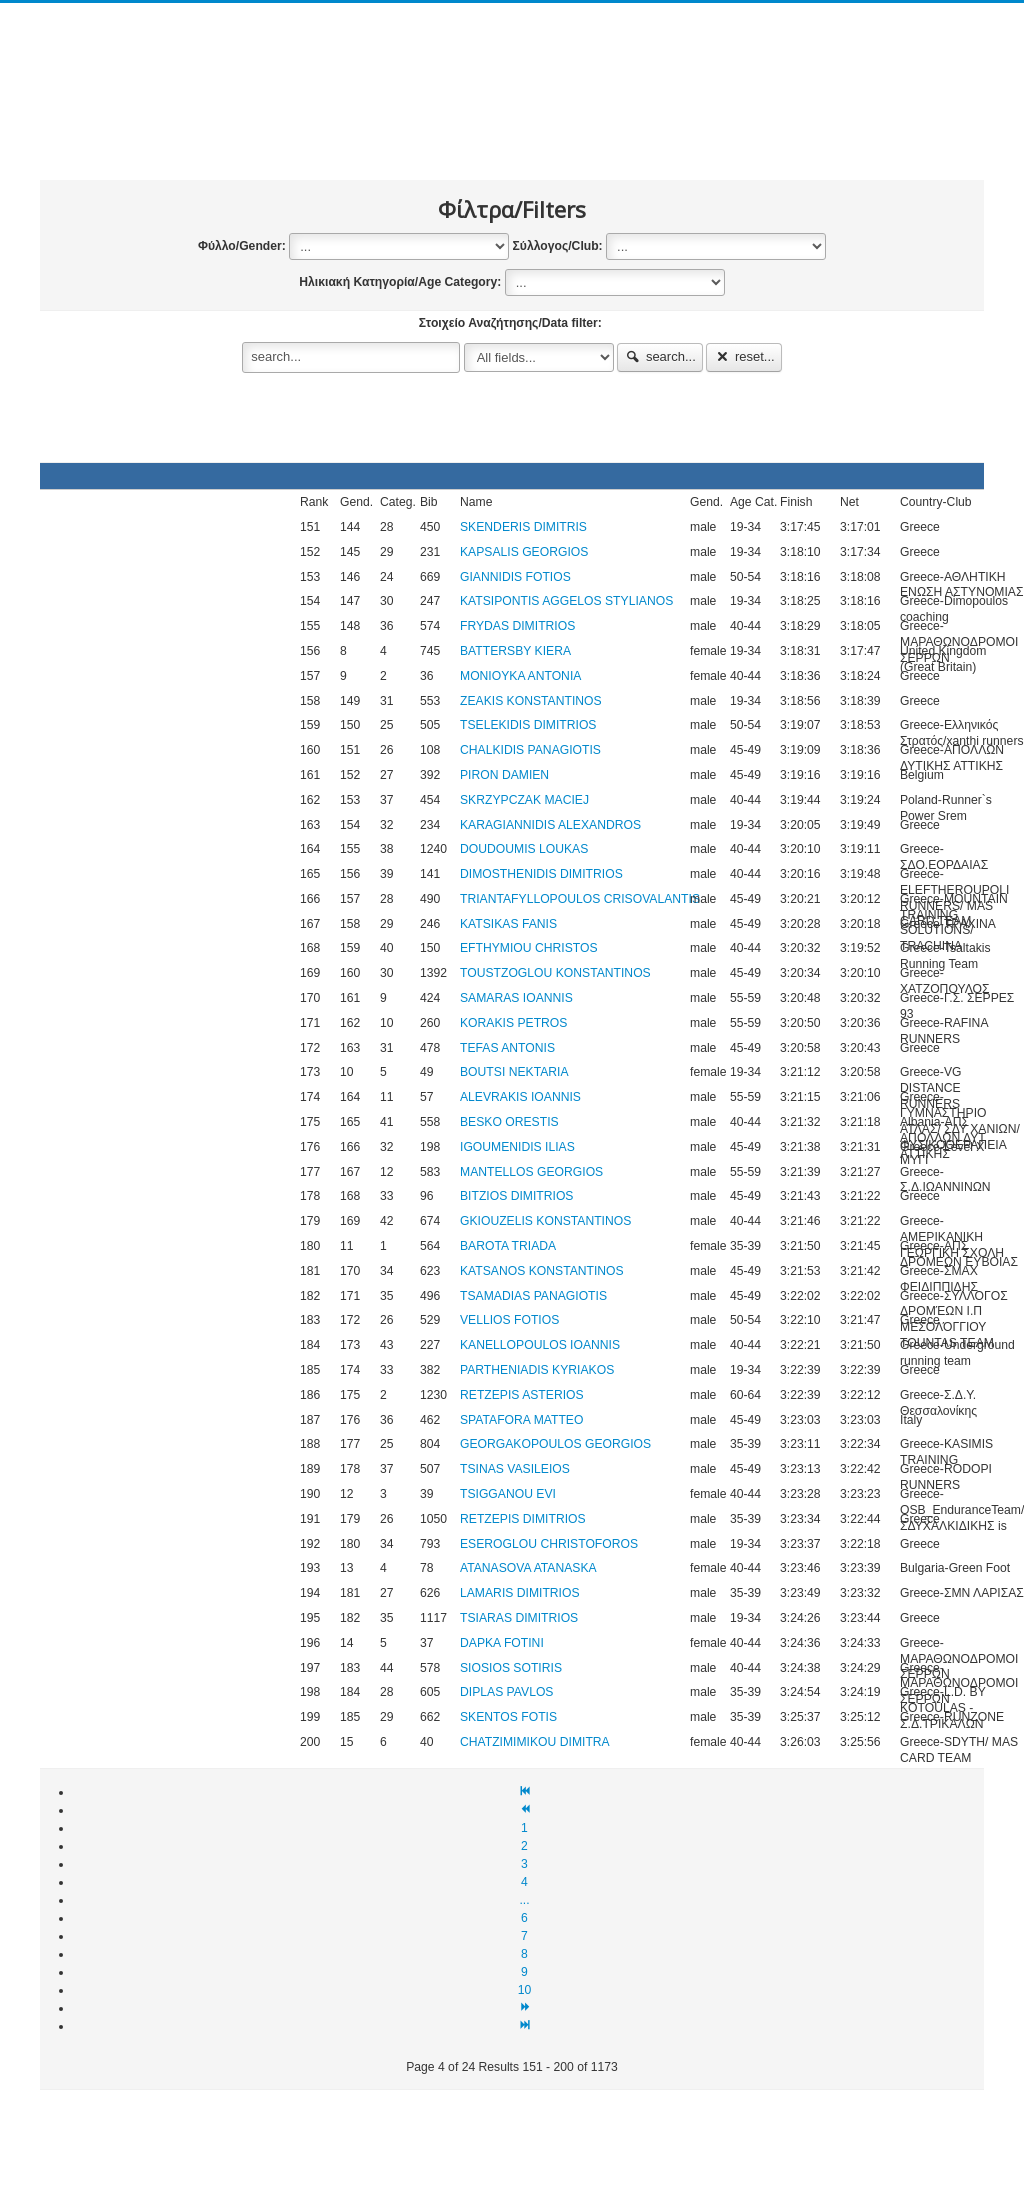  I want to click on BITZIOS DIMITRIOS, so click(516, 1196).